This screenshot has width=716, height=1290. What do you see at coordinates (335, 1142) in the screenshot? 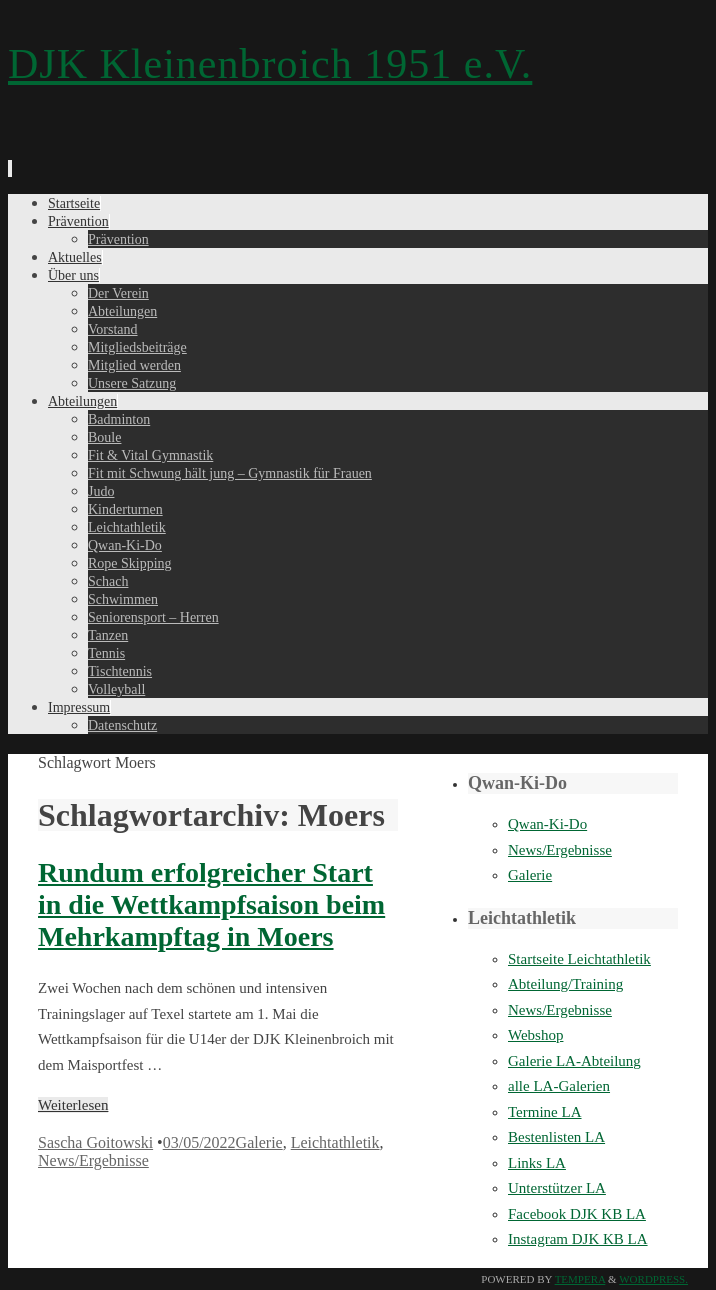
I see `Leichtathletik` at bounding box center [335, 1142].